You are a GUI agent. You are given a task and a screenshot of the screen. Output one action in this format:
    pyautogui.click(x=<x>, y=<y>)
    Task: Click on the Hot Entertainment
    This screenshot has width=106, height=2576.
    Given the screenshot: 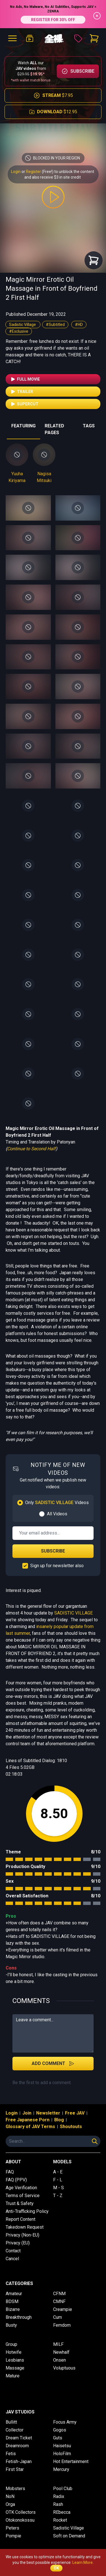 What is the action you would take?
    pyautogui.click(x=70, y=2461)
    